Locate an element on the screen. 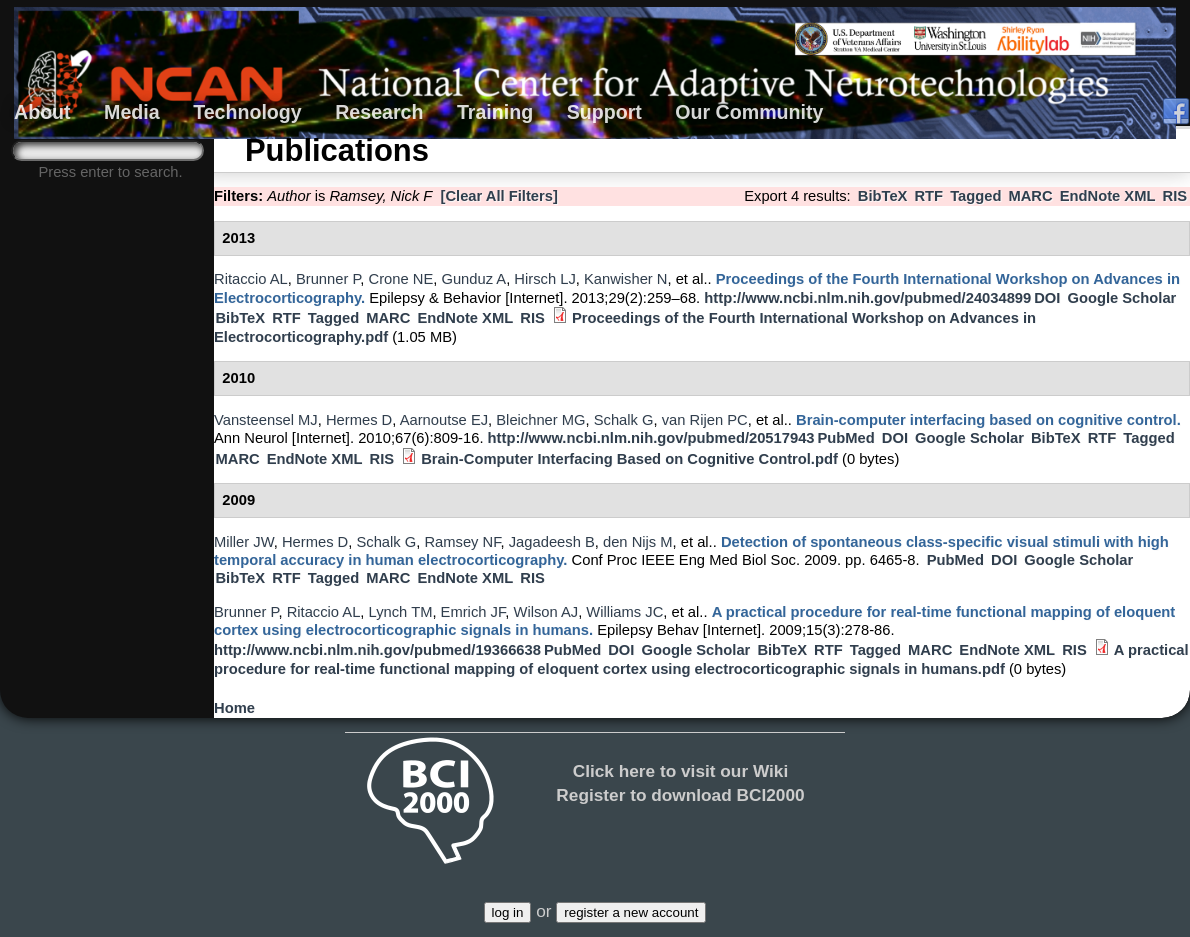 Image resolution: width=1190 pixels, height=937 pixels. http://www.ncbi.nlm.nih.gov/pubmed/19366638 is located at coordinates (377, 650).